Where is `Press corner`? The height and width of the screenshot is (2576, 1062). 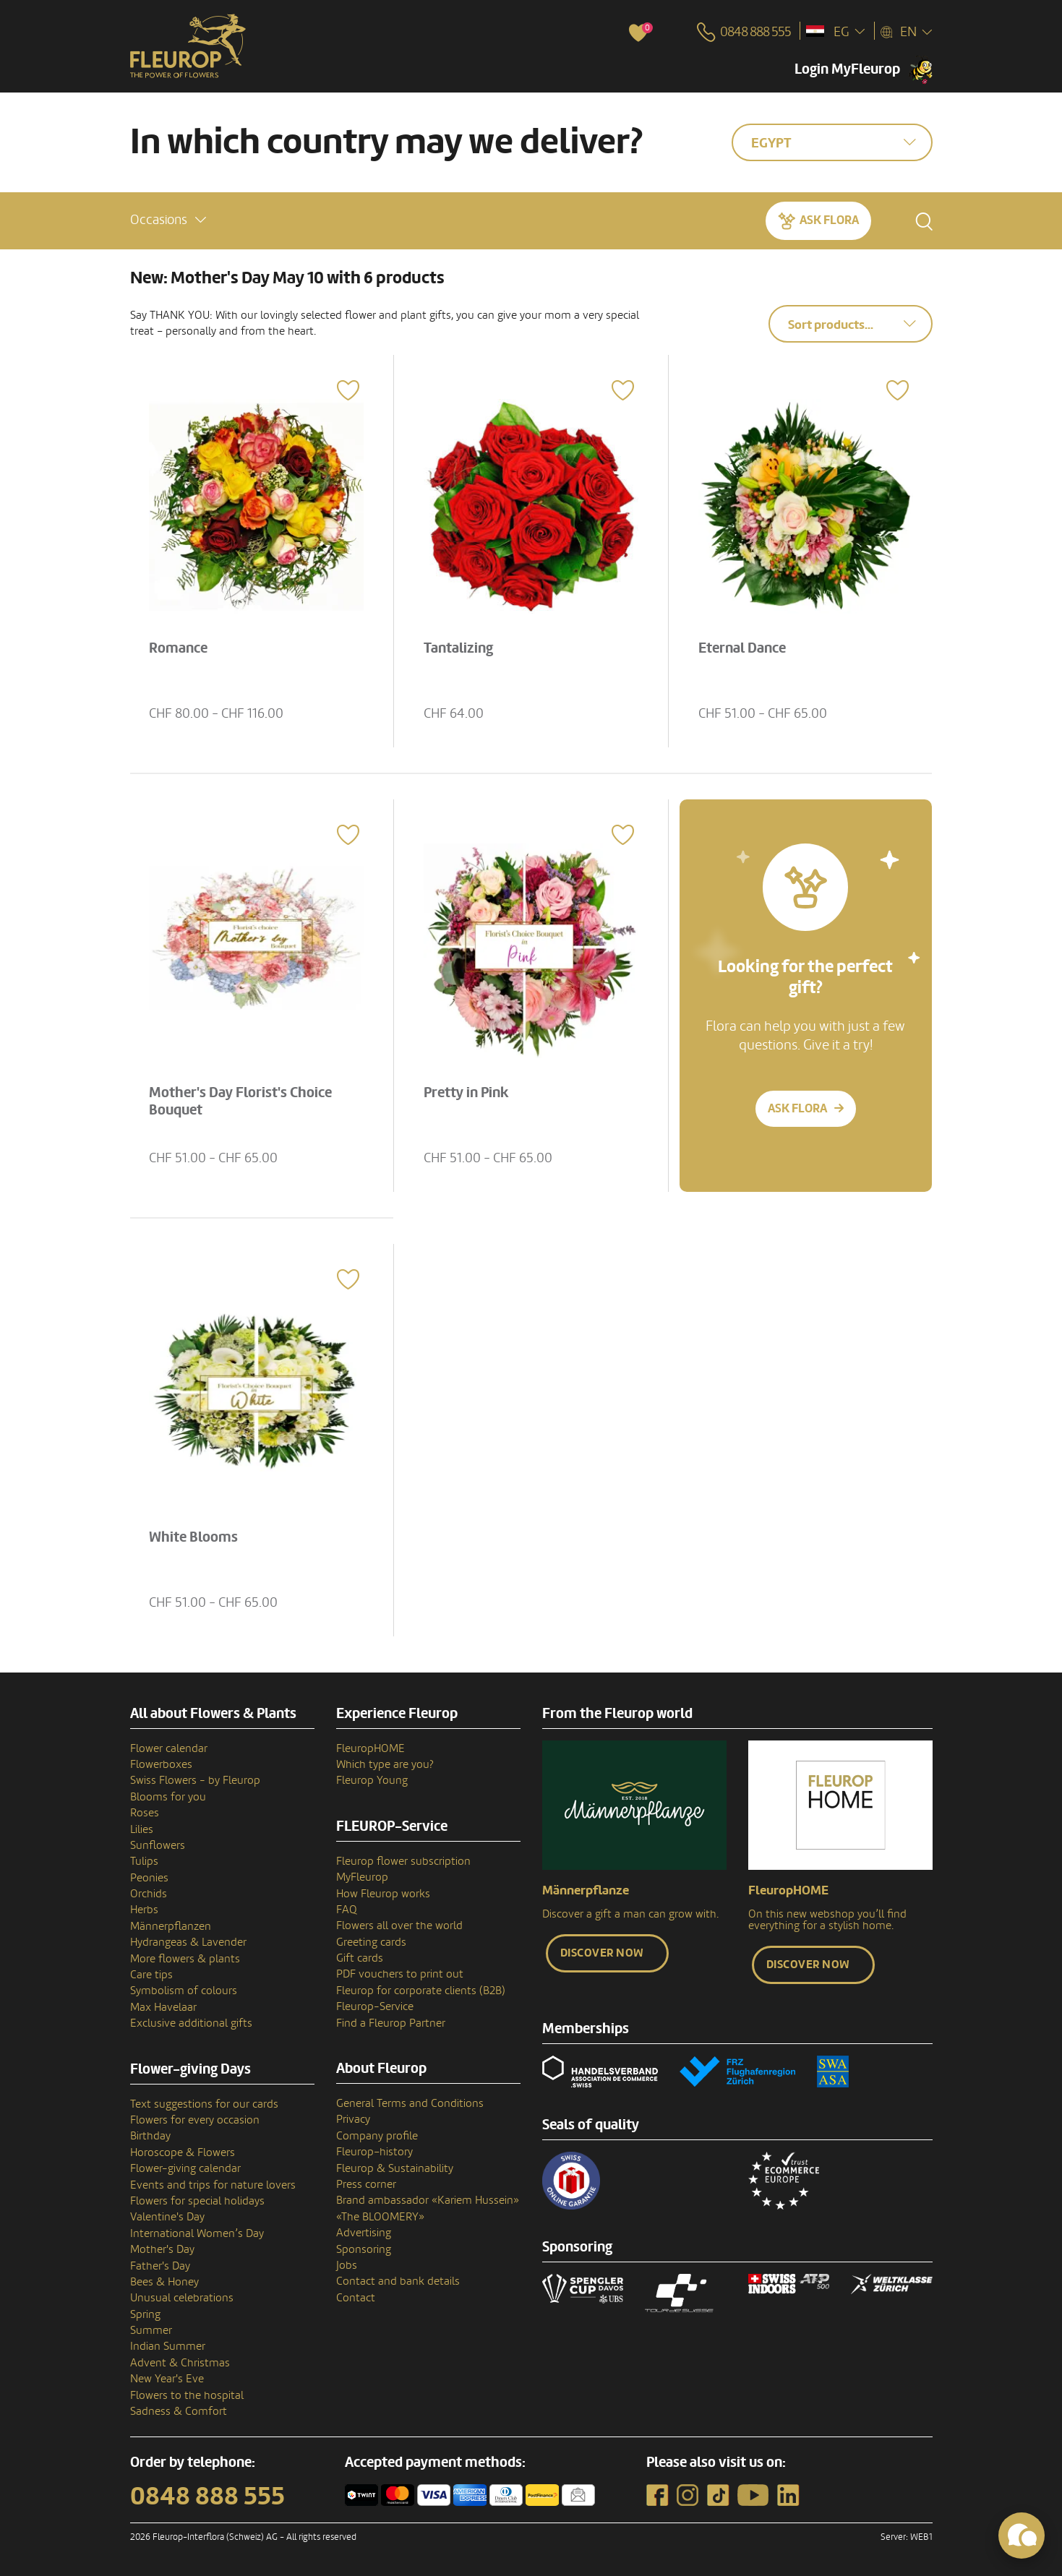 Press corner is located at coordinates (366, 2184).